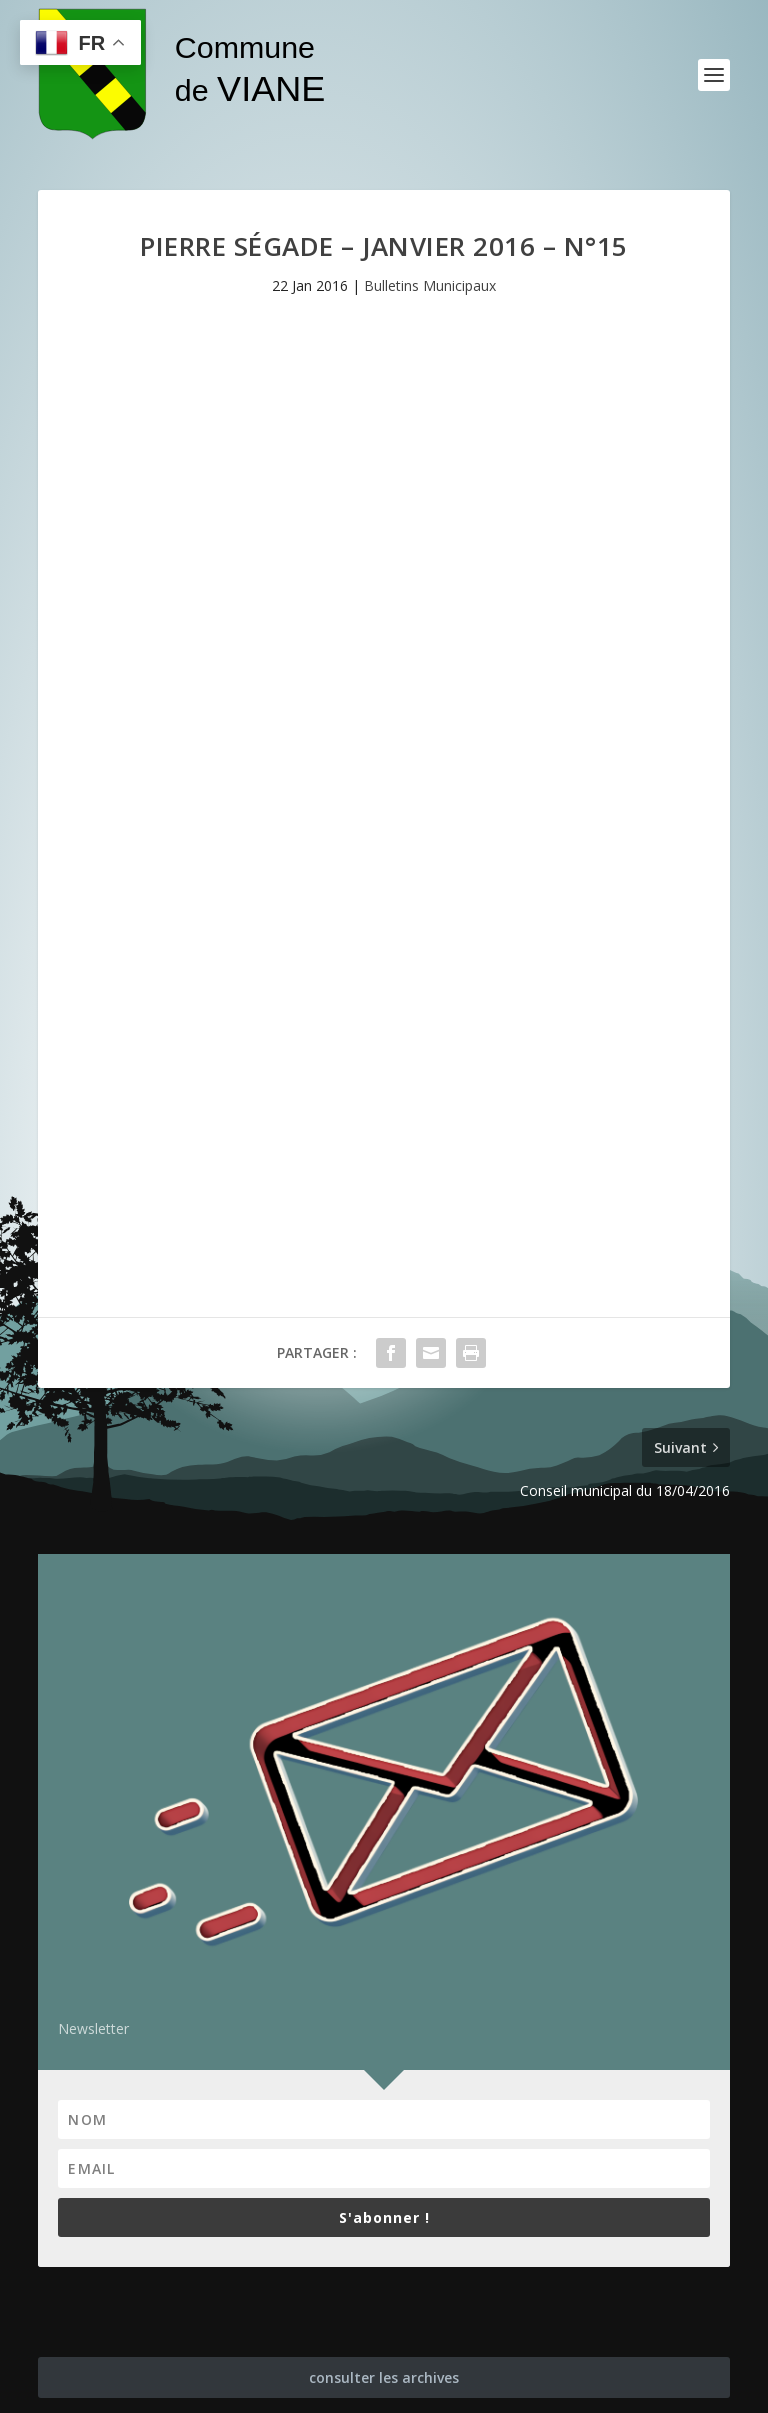  Describe the element at coordinates (430, 285) in the screenshot. I see `Bulletins Municipaux` at that location.